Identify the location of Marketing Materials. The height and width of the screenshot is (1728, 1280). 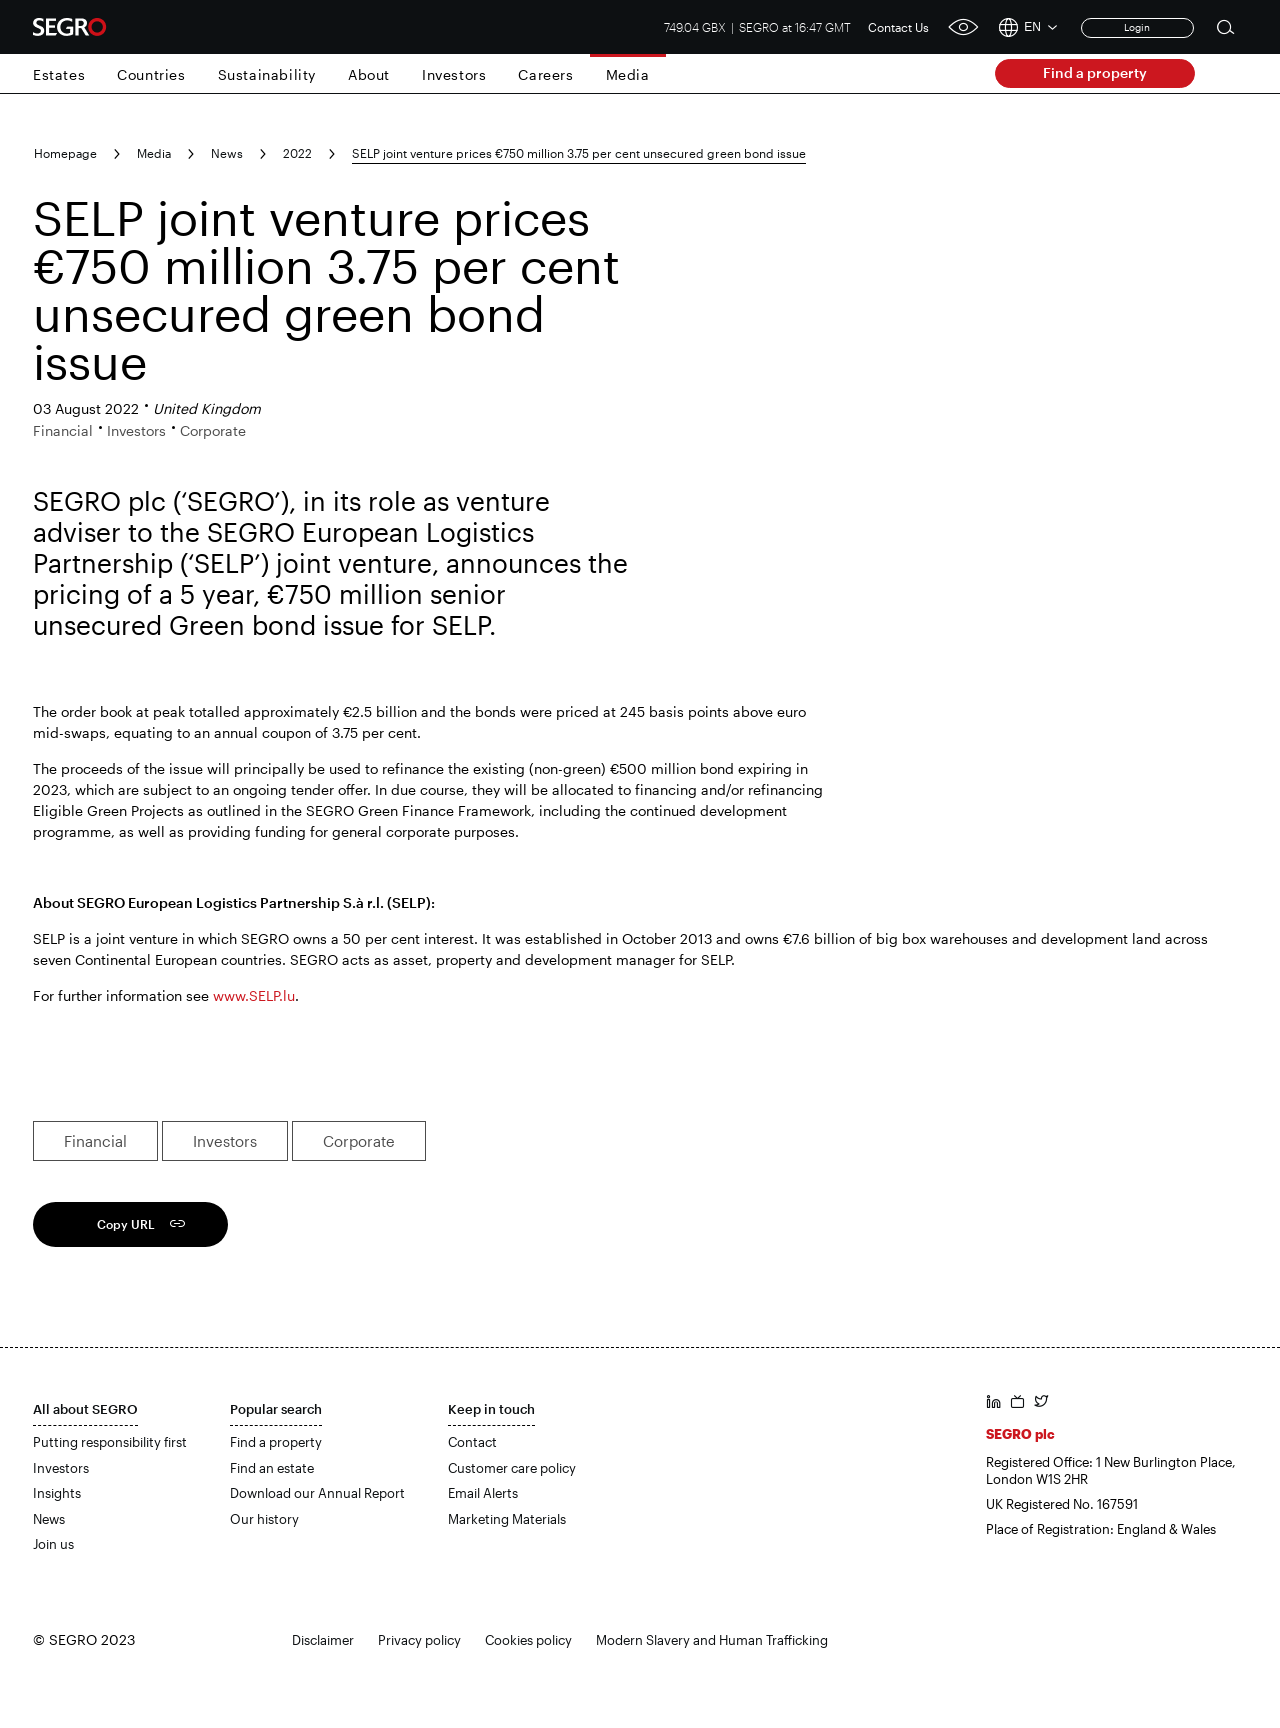
(507, 1519).